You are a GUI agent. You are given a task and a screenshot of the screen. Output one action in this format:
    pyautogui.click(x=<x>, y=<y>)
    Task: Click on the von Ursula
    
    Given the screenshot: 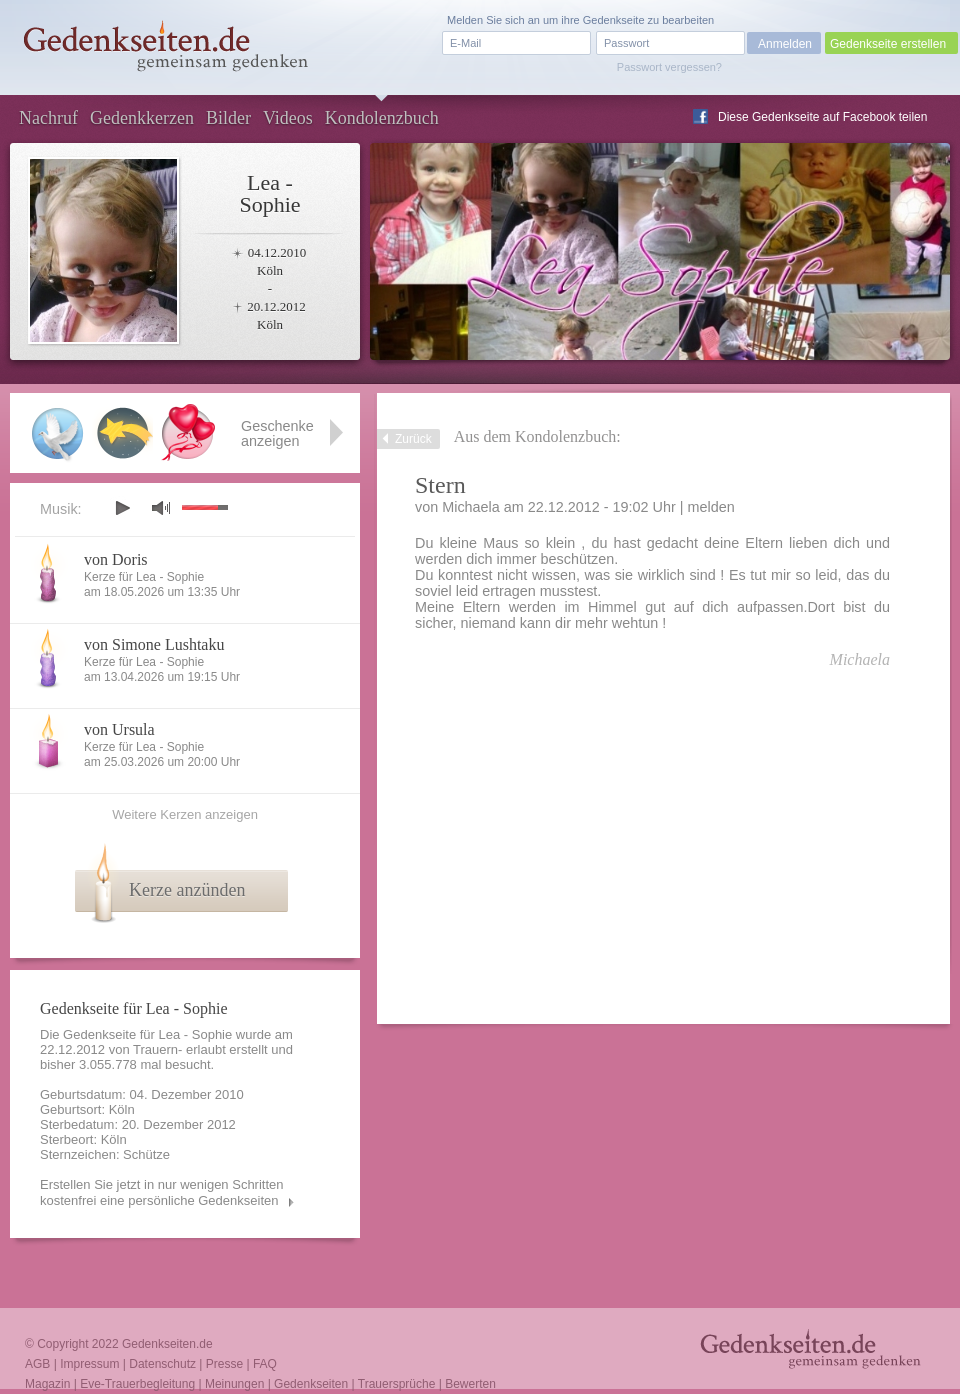 What is the action you would take?
    pyautogui.click(x=119, y=729)
    